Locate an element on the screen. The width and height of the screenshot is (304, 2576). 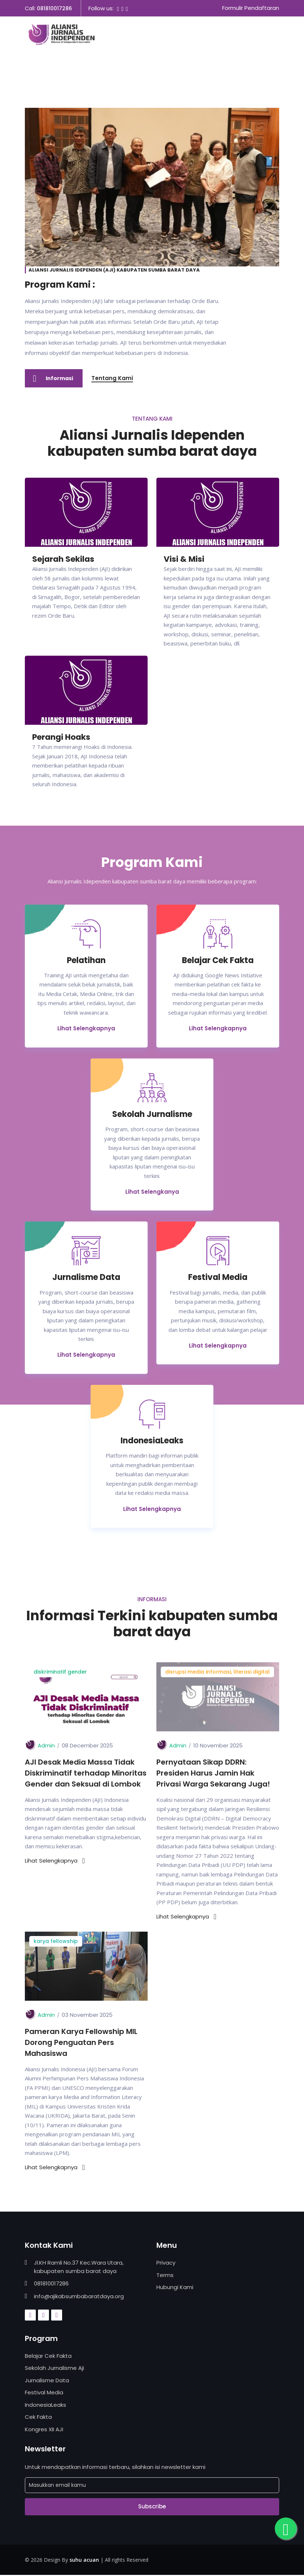
Formulir Pendaftaran is located at coordinates (250, 8).